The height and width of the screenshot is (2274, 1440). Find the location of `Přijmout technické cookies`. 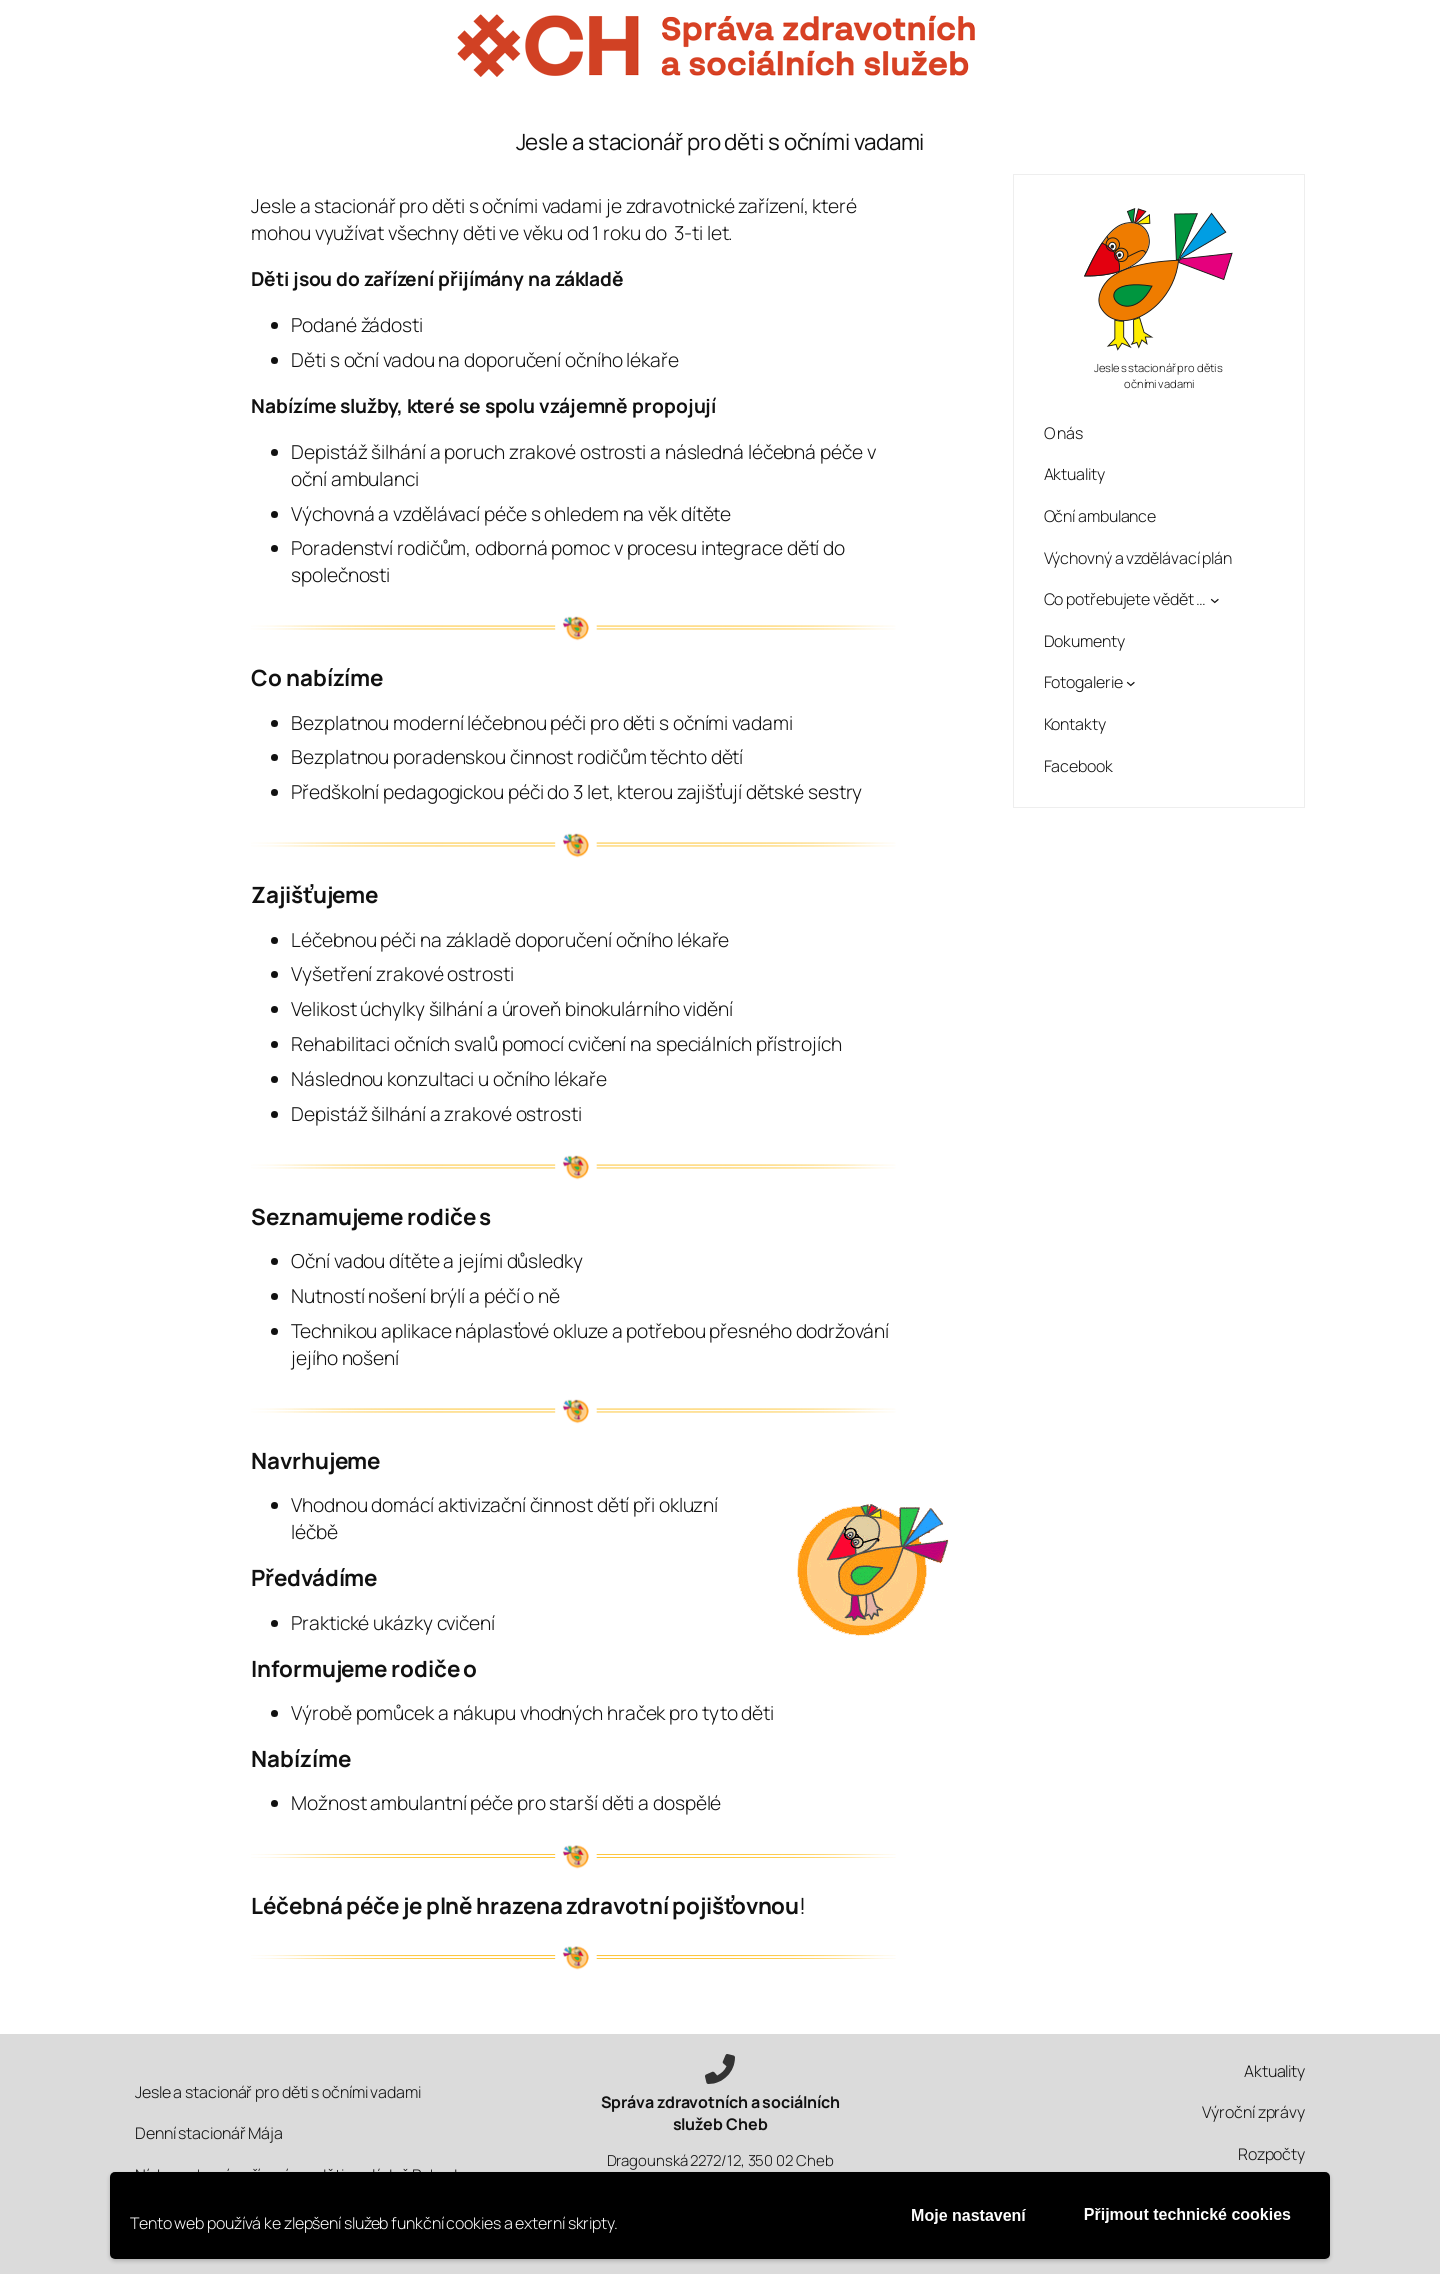

Přijmout technické cookies is located at coordinates (1187, 2214).